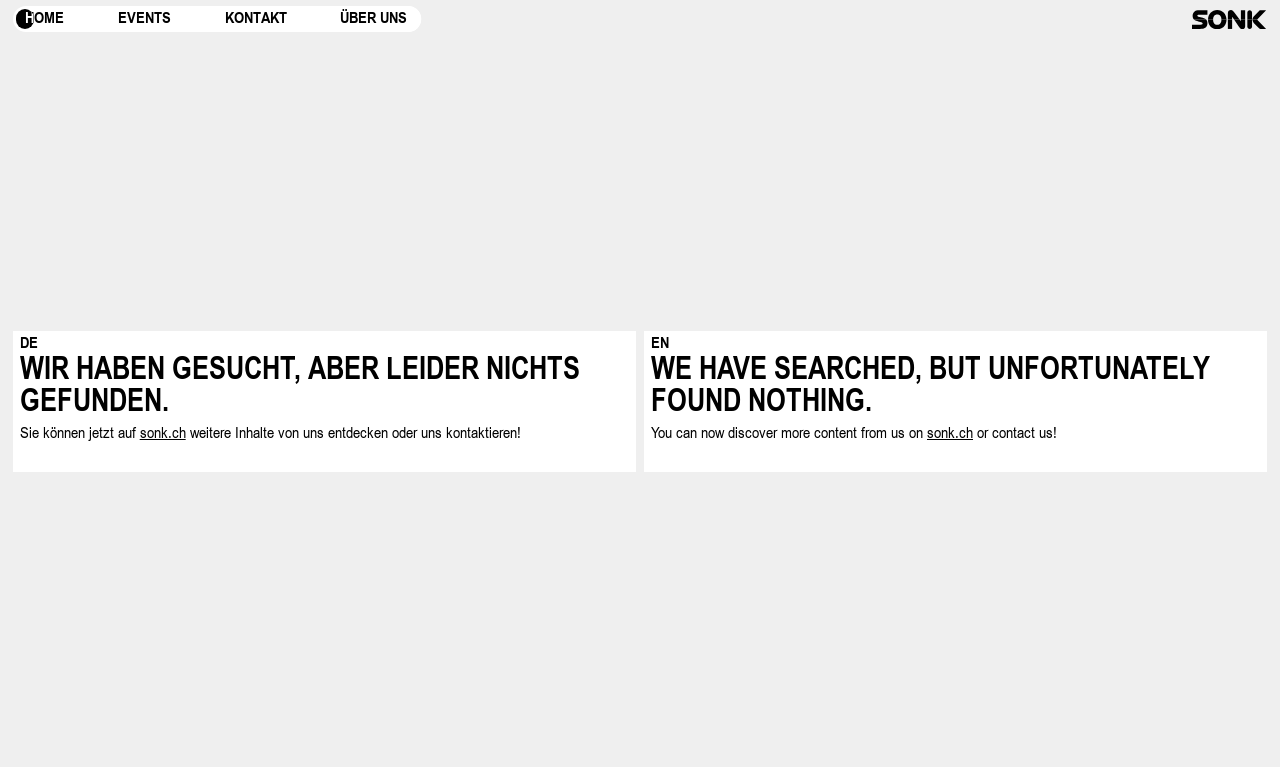 Image resolution: width=1280 pixels, height=767 pixels. What do you see at coordinates (144, 18) in the screenshot?
I see `Events` at bounding box center [144, 18].